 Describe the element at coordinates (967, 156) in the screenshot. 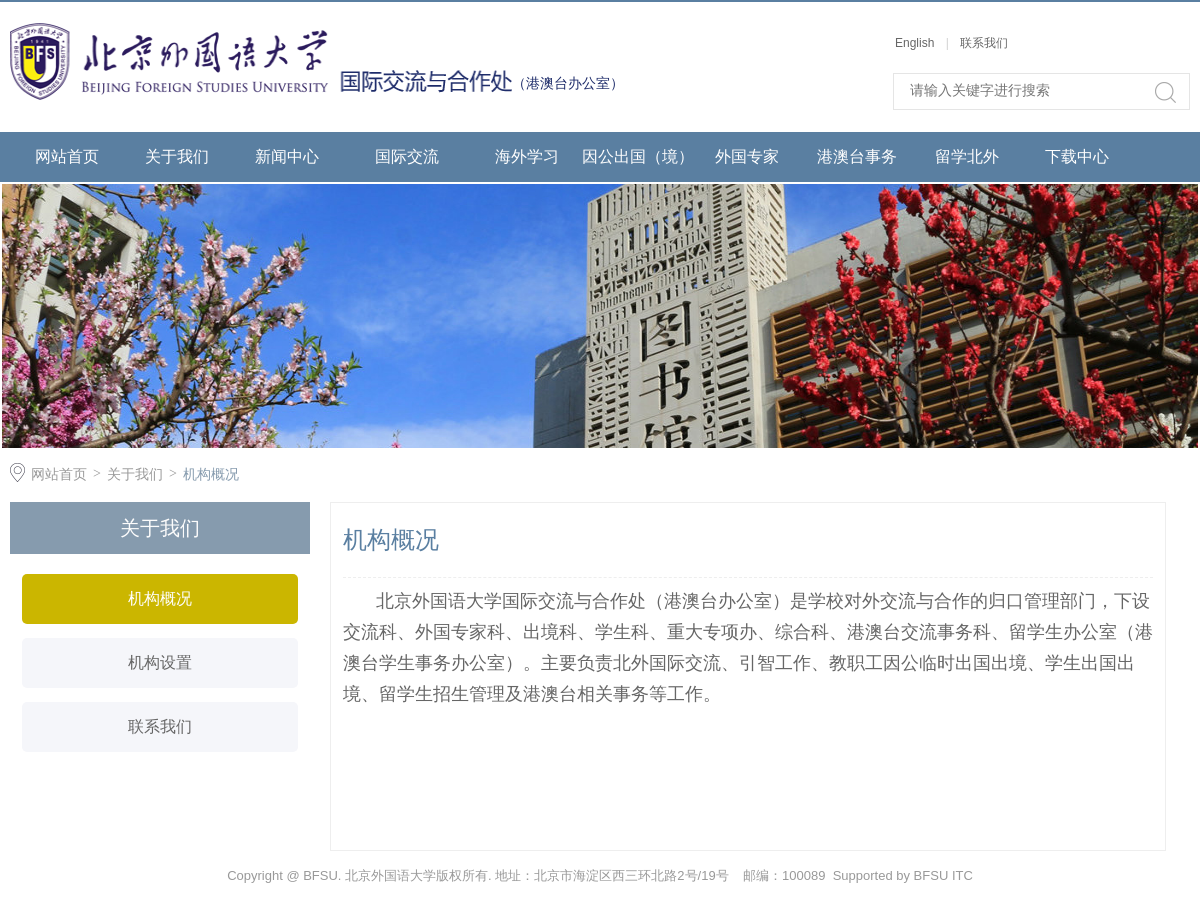

I see `留学北外` at that location.